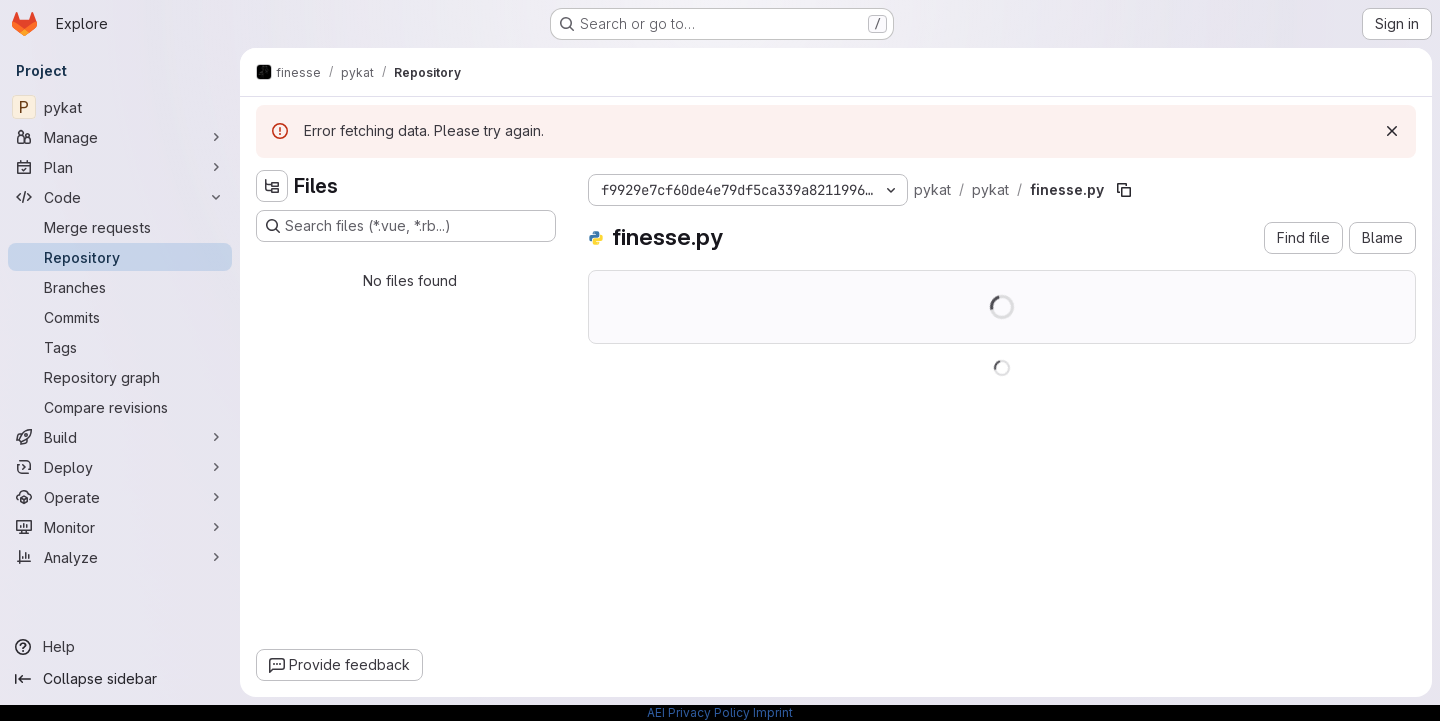  What do you see at coordinates (120, 647) in the screenshot?
I see `[Help]` at bounding box center [120, 647].